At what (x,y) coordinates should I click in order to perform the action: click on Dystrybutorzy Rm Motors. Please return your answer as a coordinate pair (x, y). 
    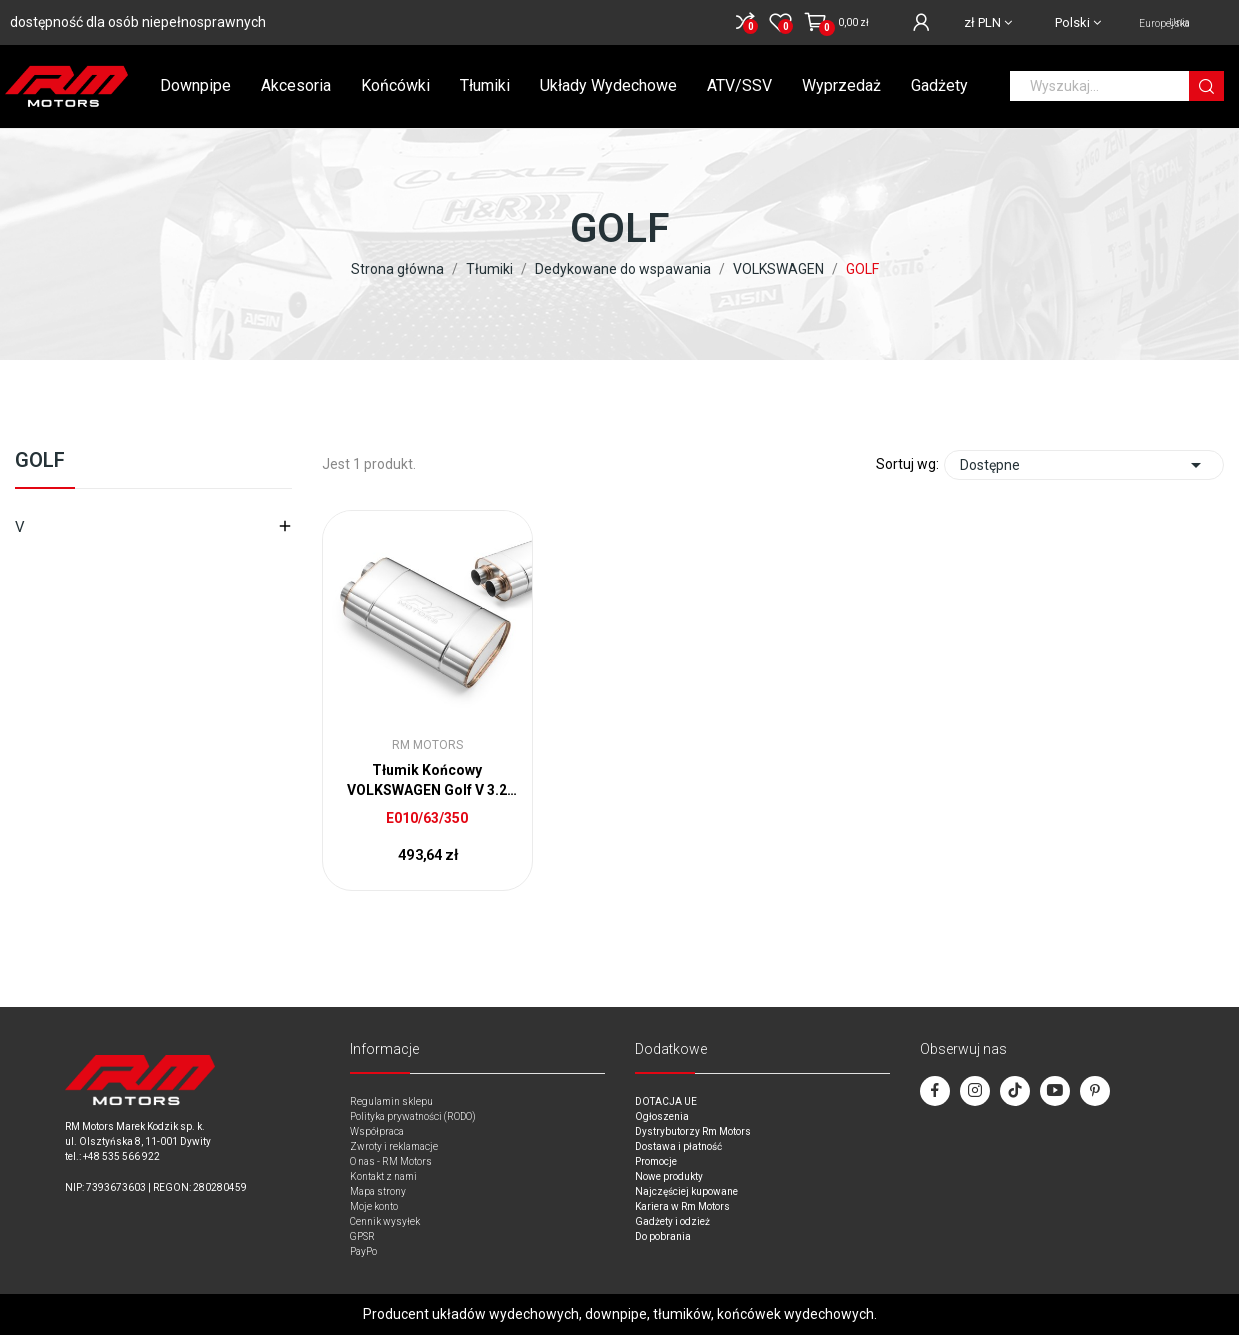
    Looking at the image, I should click on (693, 1131).